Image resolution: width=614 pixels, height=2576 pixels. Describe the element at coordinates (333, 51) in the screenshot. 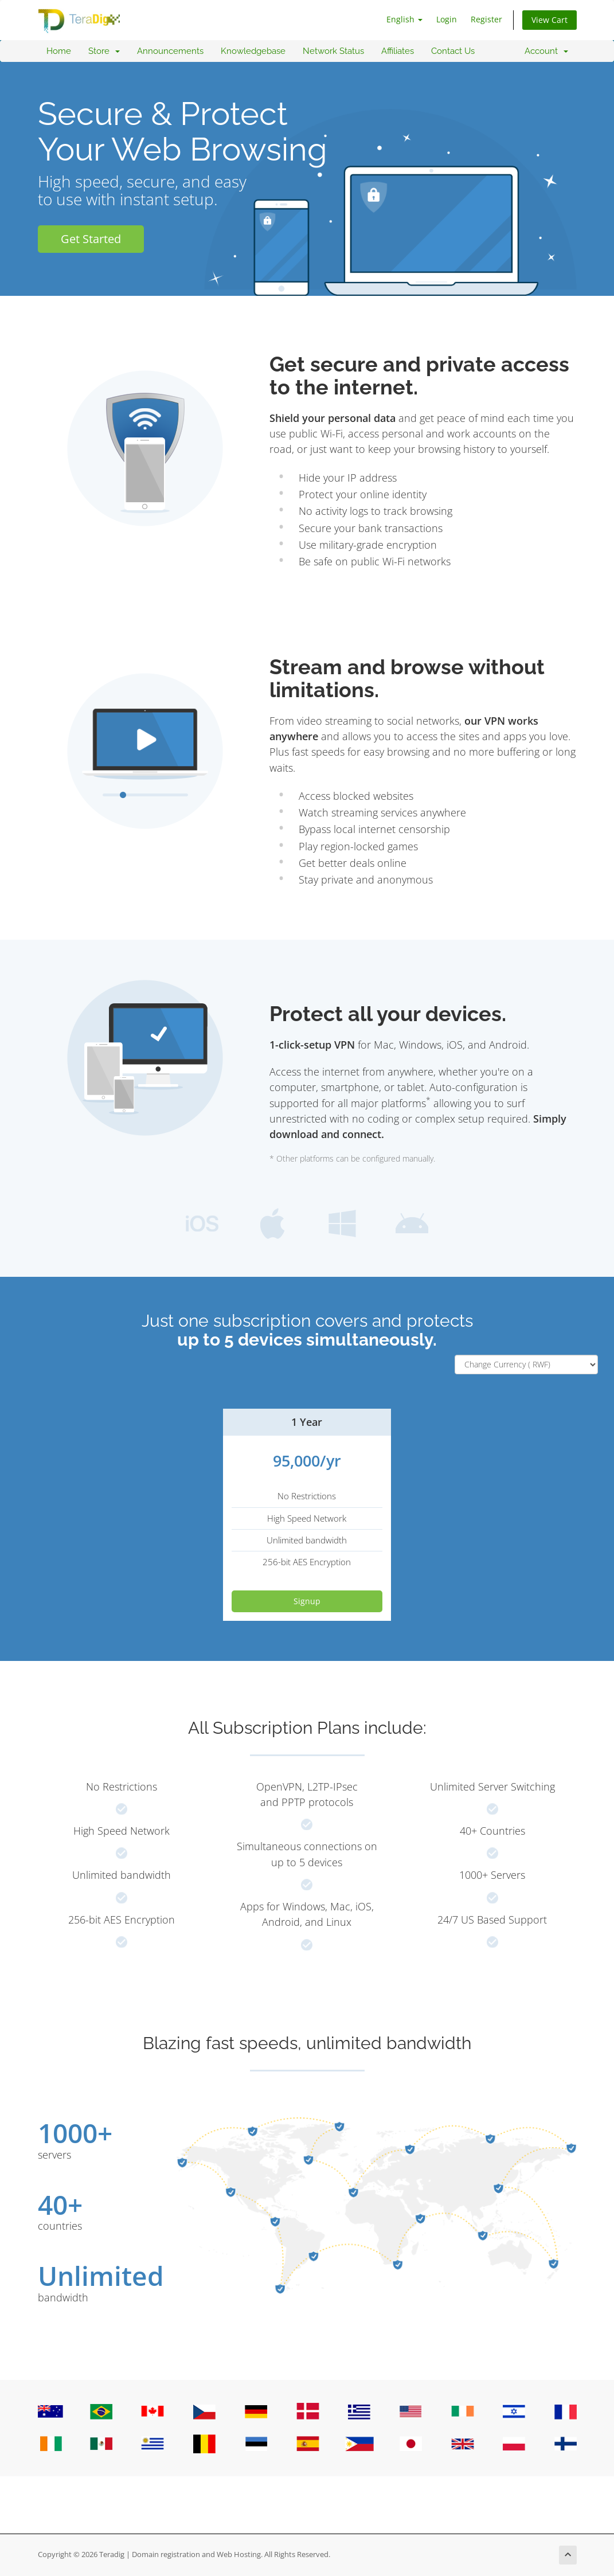

I see `Network Status` at that location.